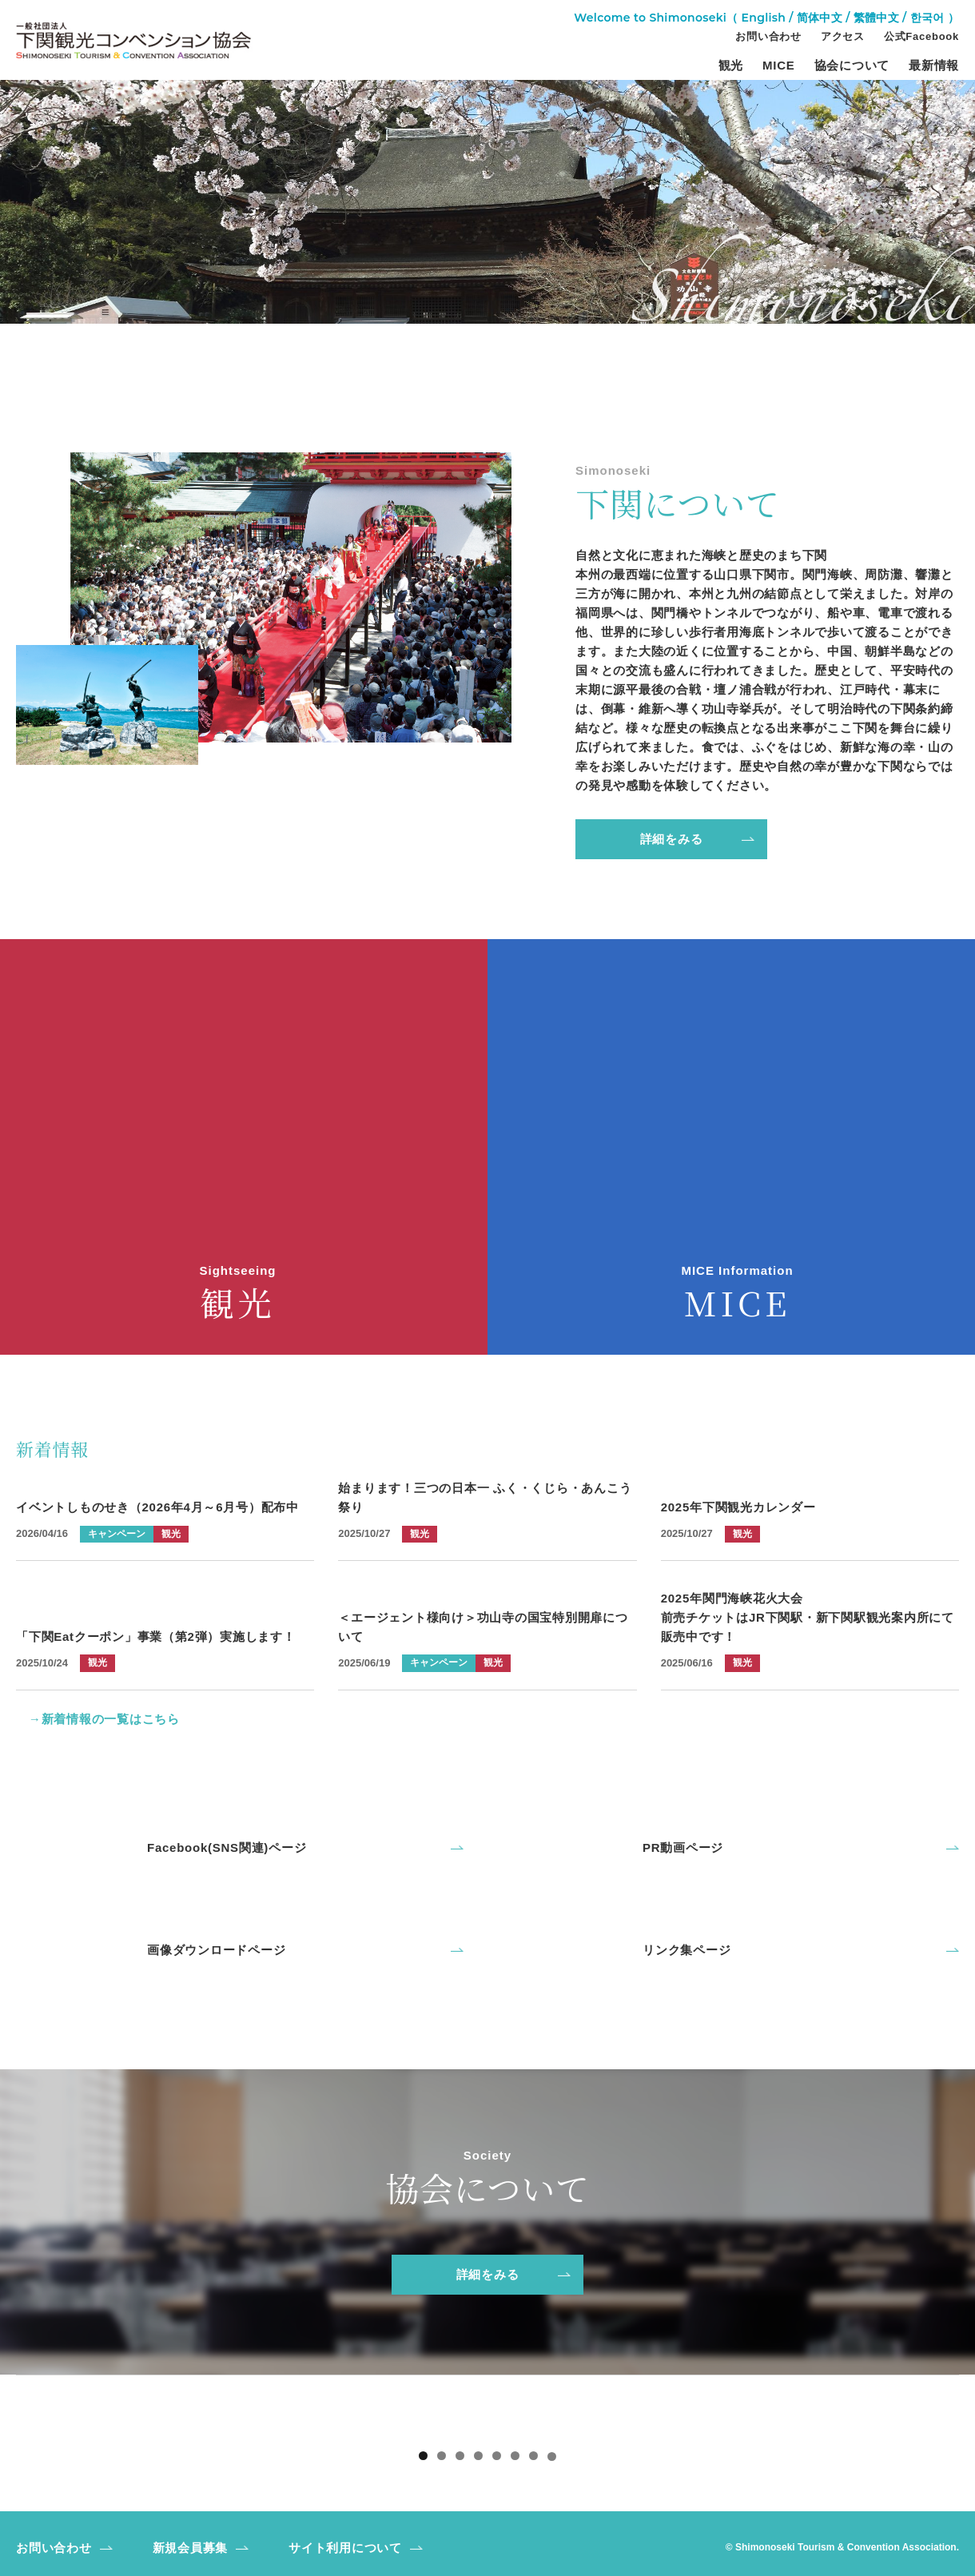 This screenshot has height=2576, width=975. What do you see at coordinates (819, 17) in the screenshot?
I see `简体中文` at bounding box center [819, 17].